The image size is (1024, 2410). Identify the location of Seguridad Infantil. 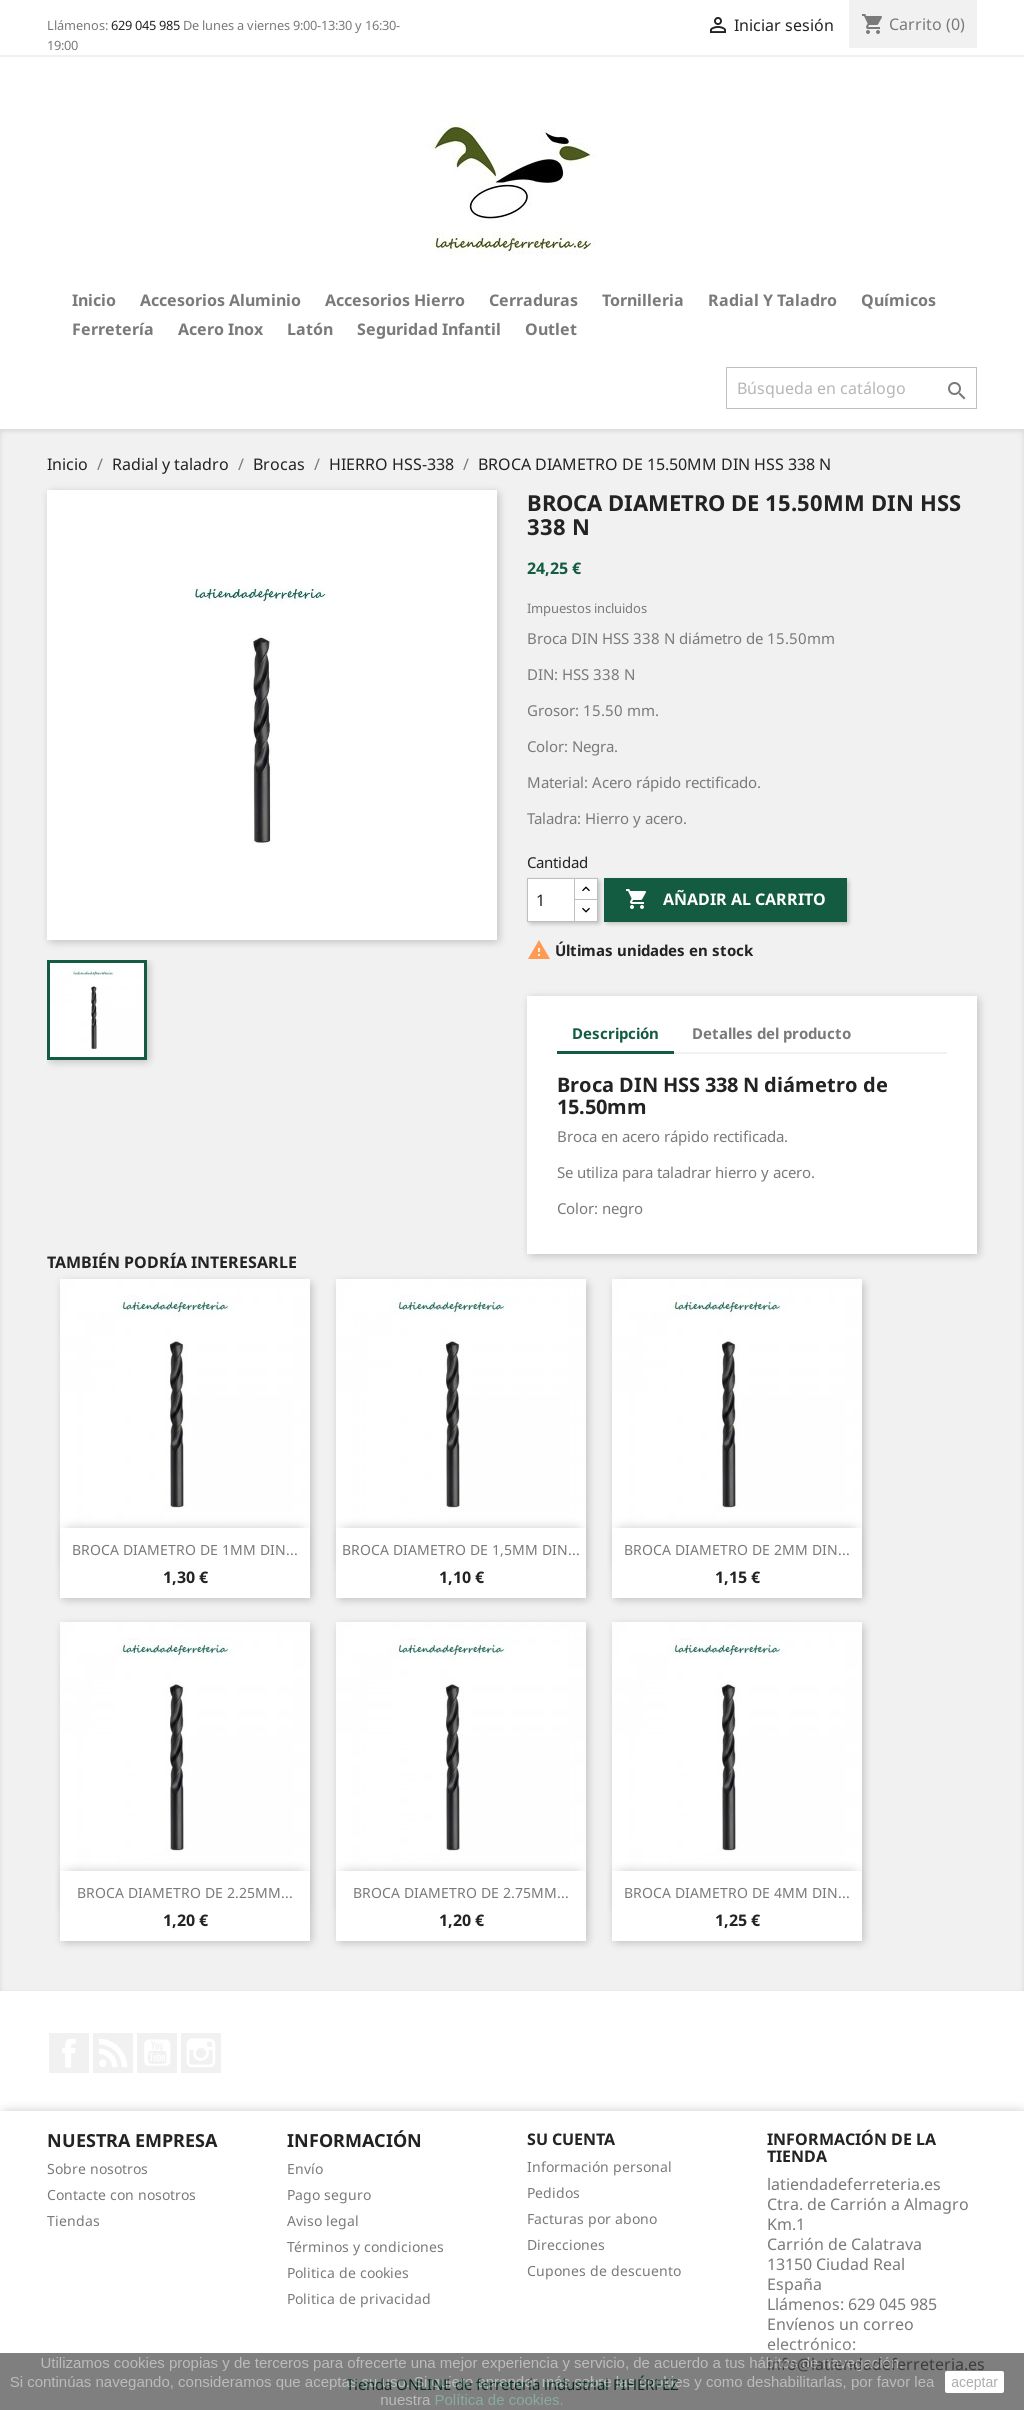
(429, 329).